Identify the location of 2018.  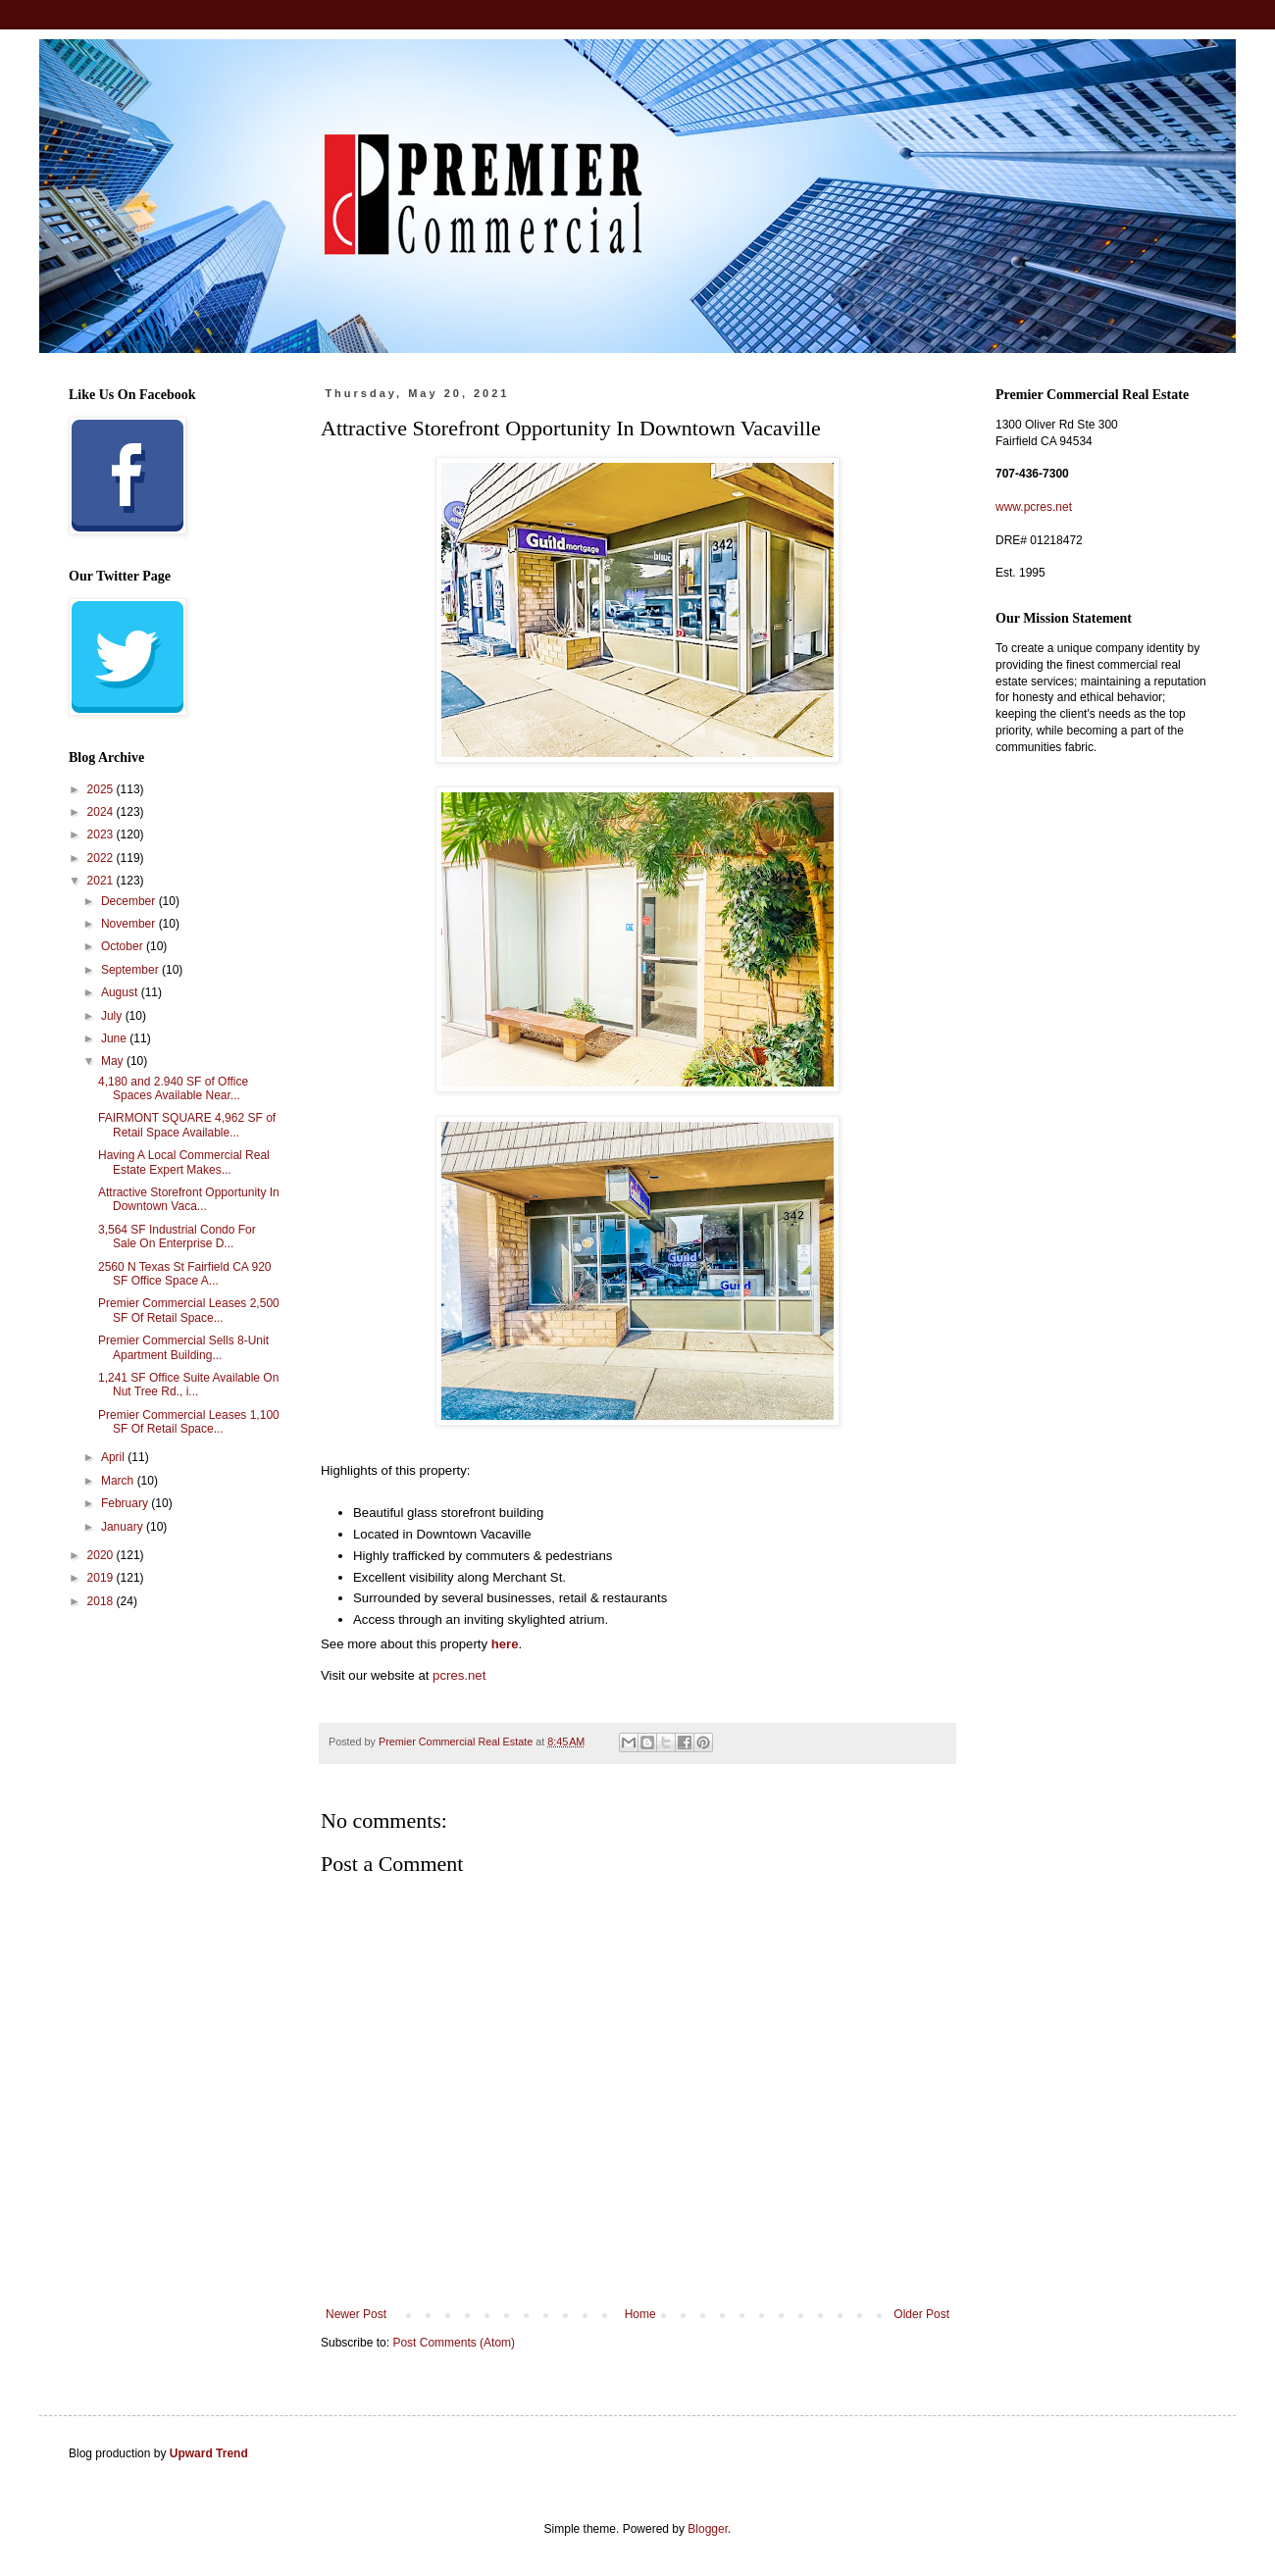
(102, 1601).